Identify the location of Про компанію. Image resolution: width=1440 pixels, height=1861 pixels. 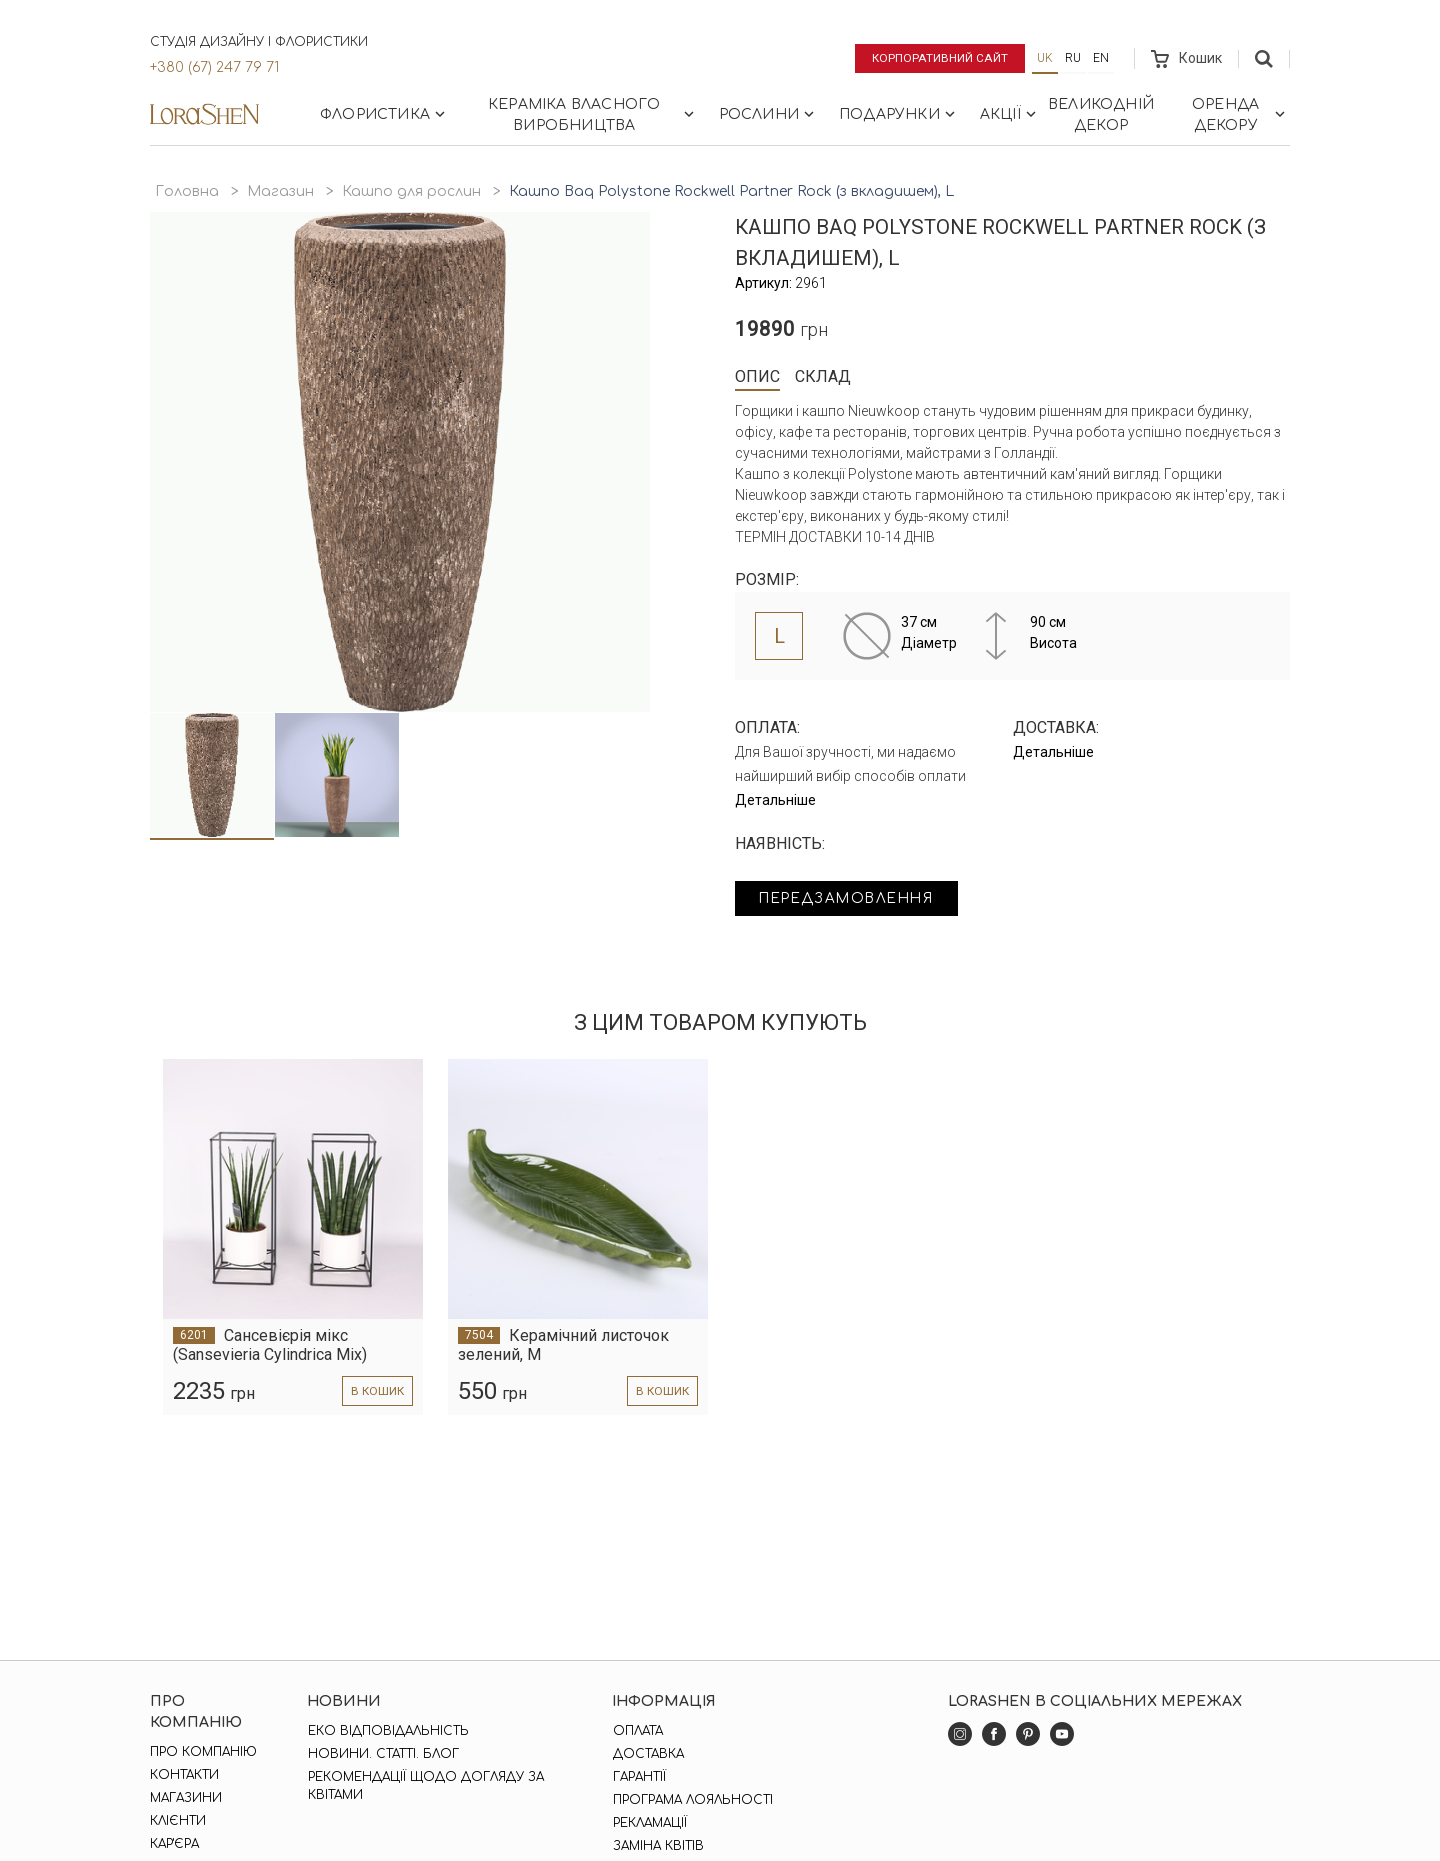
(203, 1752).